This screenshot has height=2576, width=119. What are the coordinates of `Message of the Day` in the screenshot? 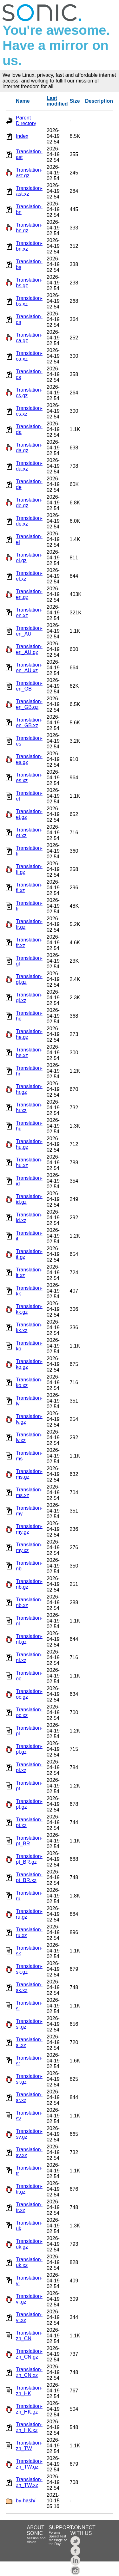 It's located at (58, 2542).